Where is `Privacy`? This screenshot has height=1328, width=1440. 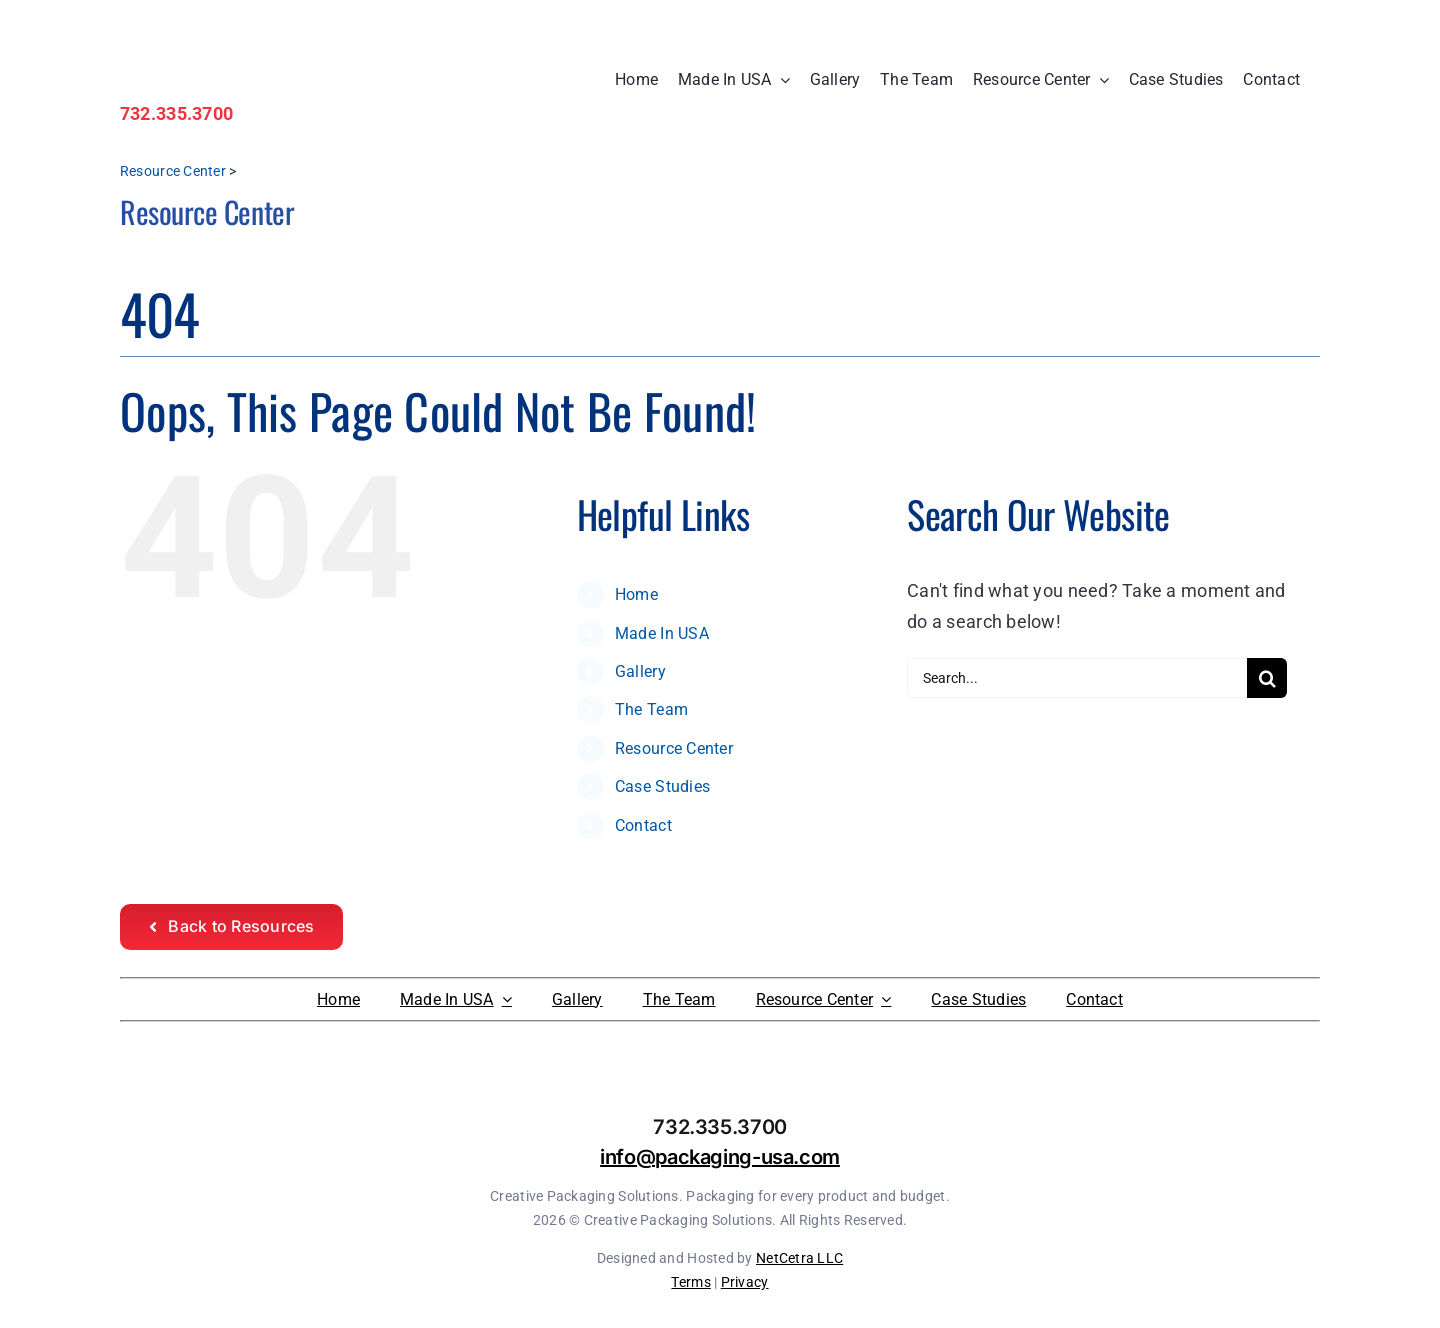
Privacy is located at coordinates (745, 1282).